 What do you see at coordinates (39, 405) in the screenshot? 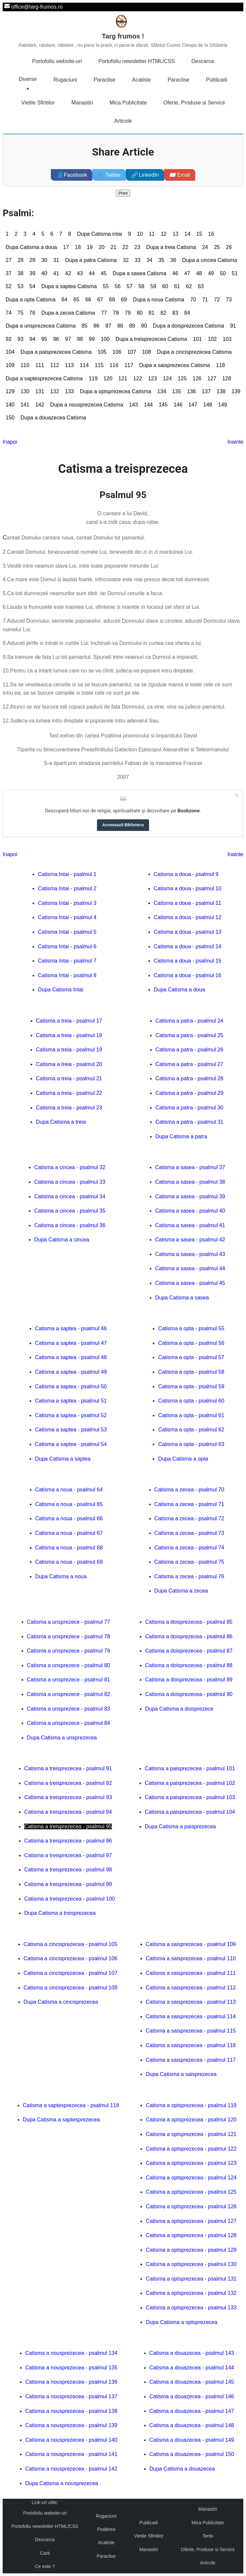
I see `142` at bounding box center [39, 405].